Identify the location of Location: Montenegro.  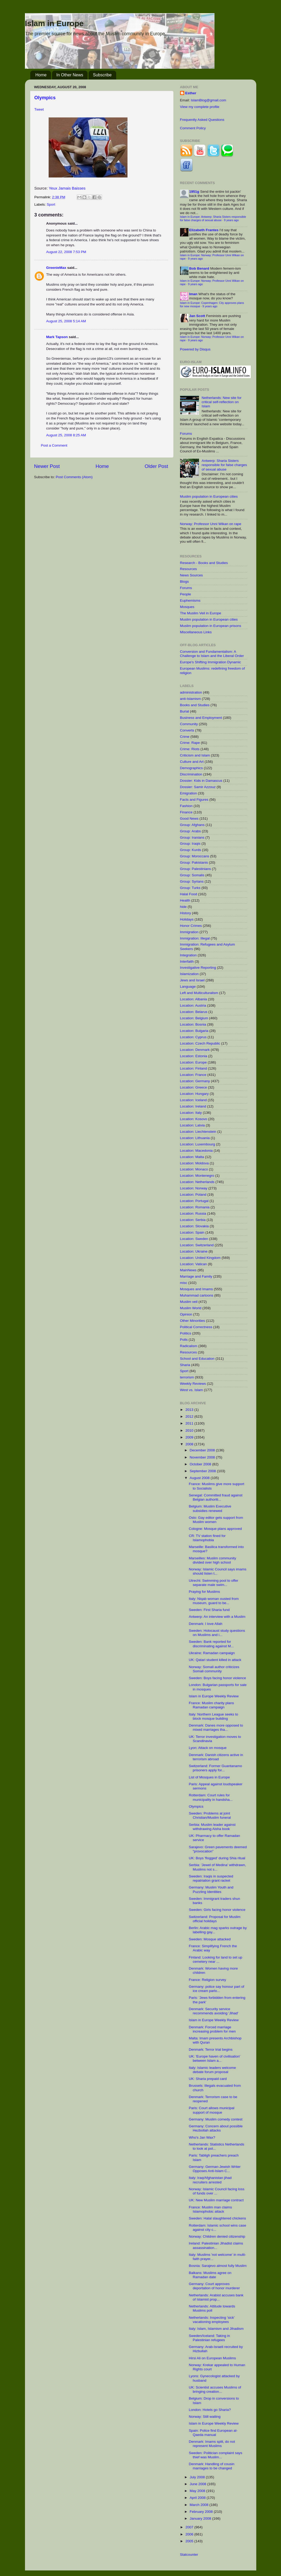
(197, 1176).